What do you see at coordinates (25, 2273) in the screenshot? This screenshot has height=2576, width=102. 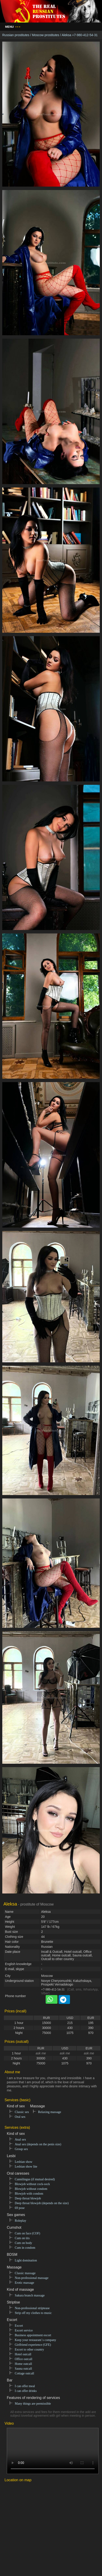 I see `Classic massage` at bounding box center [25, 2273].